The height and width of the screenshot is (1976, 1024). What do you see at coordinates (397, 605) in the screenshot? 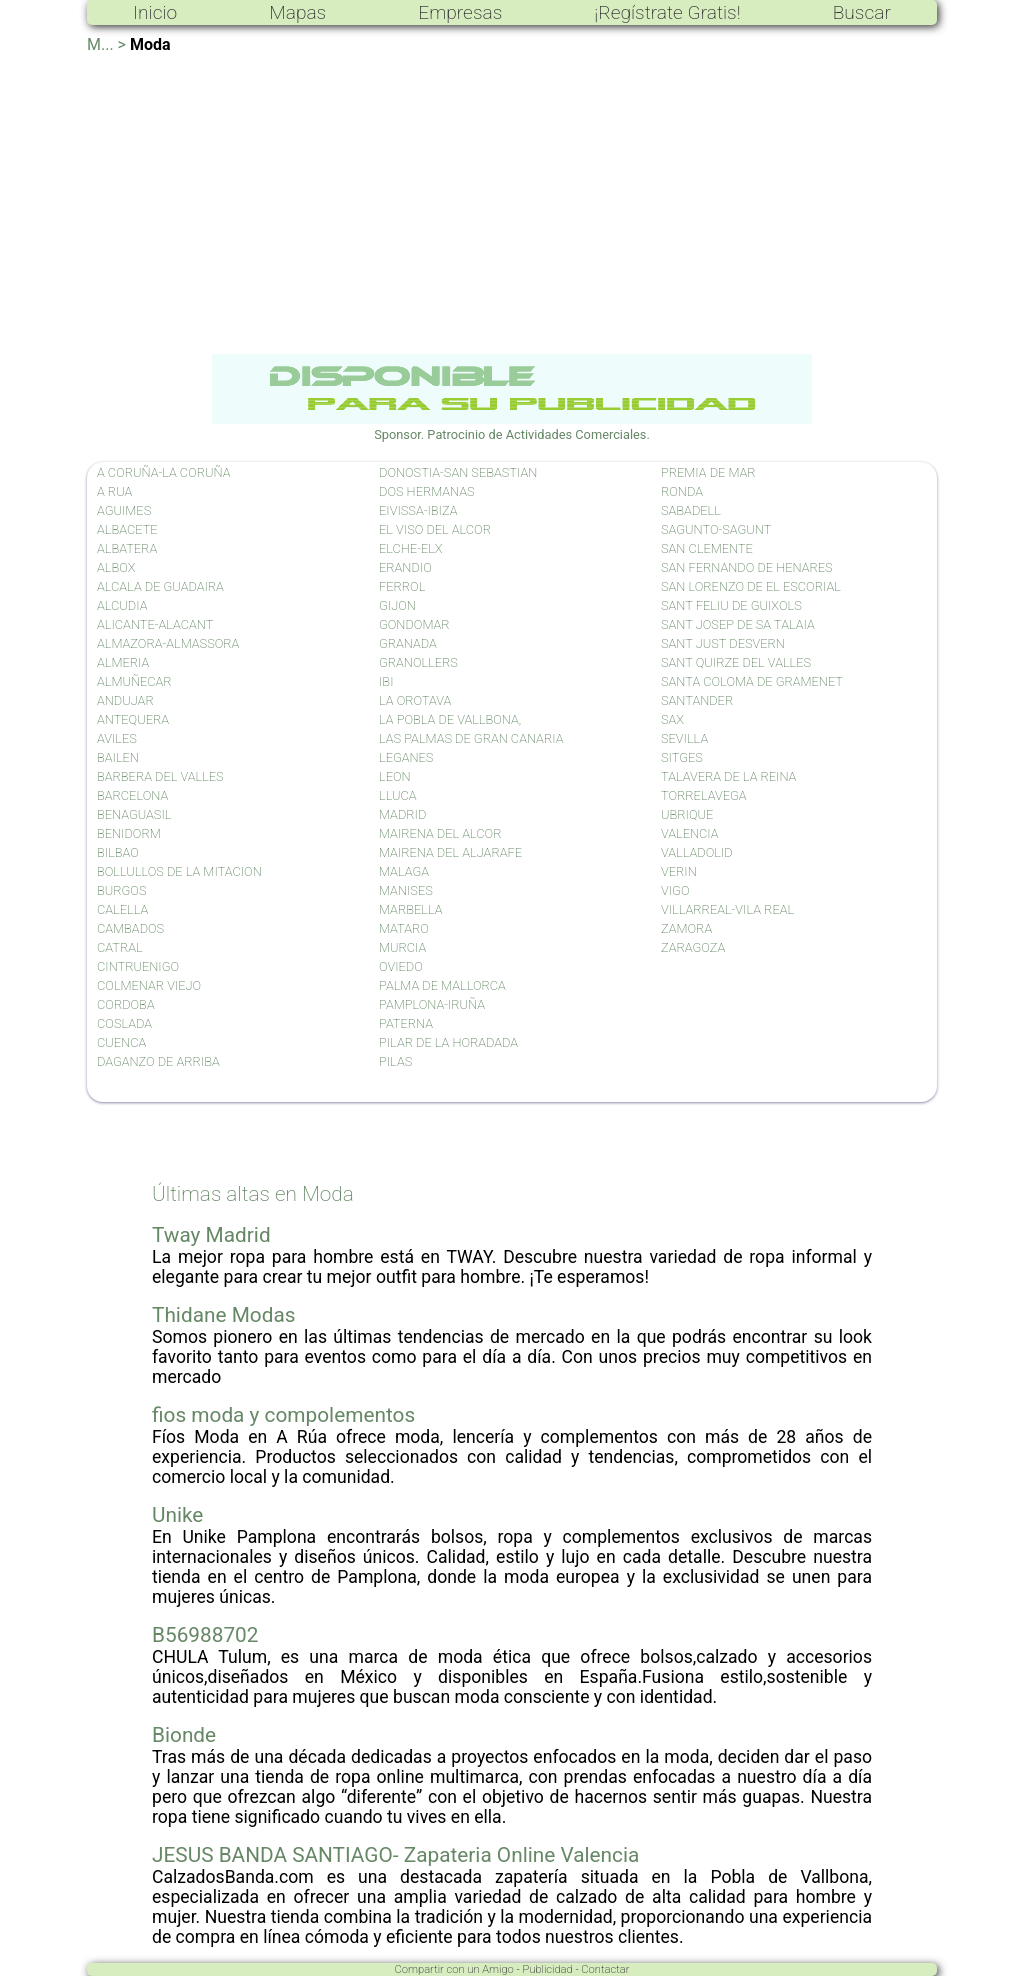
I see `GIJON` at bounding box center [397, 605].